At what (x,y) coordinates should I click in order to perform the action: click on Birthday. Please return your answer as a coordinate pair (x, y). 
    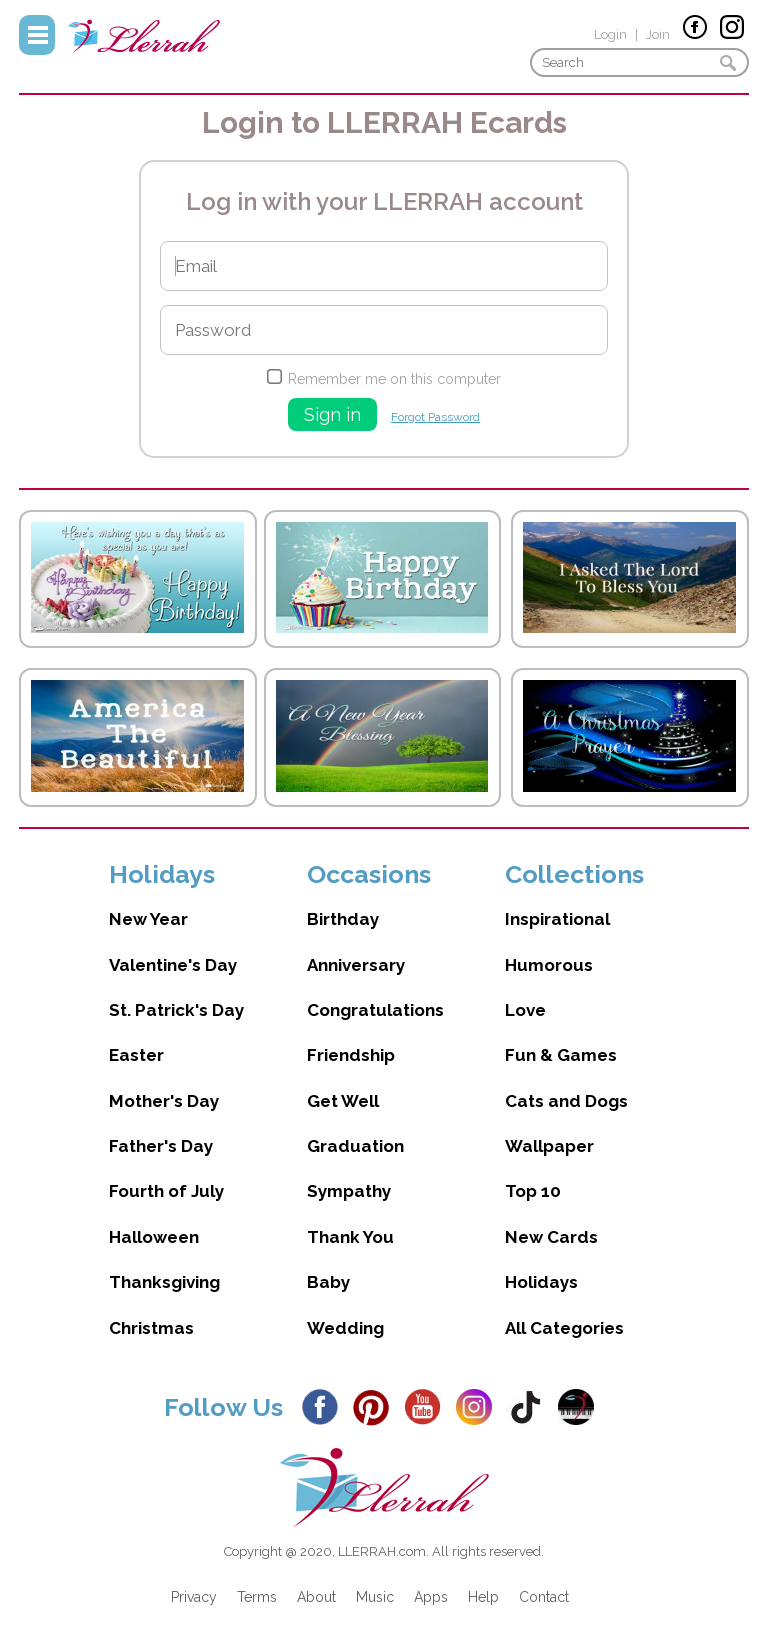
    Looking at the image, I should click on (343, 919).